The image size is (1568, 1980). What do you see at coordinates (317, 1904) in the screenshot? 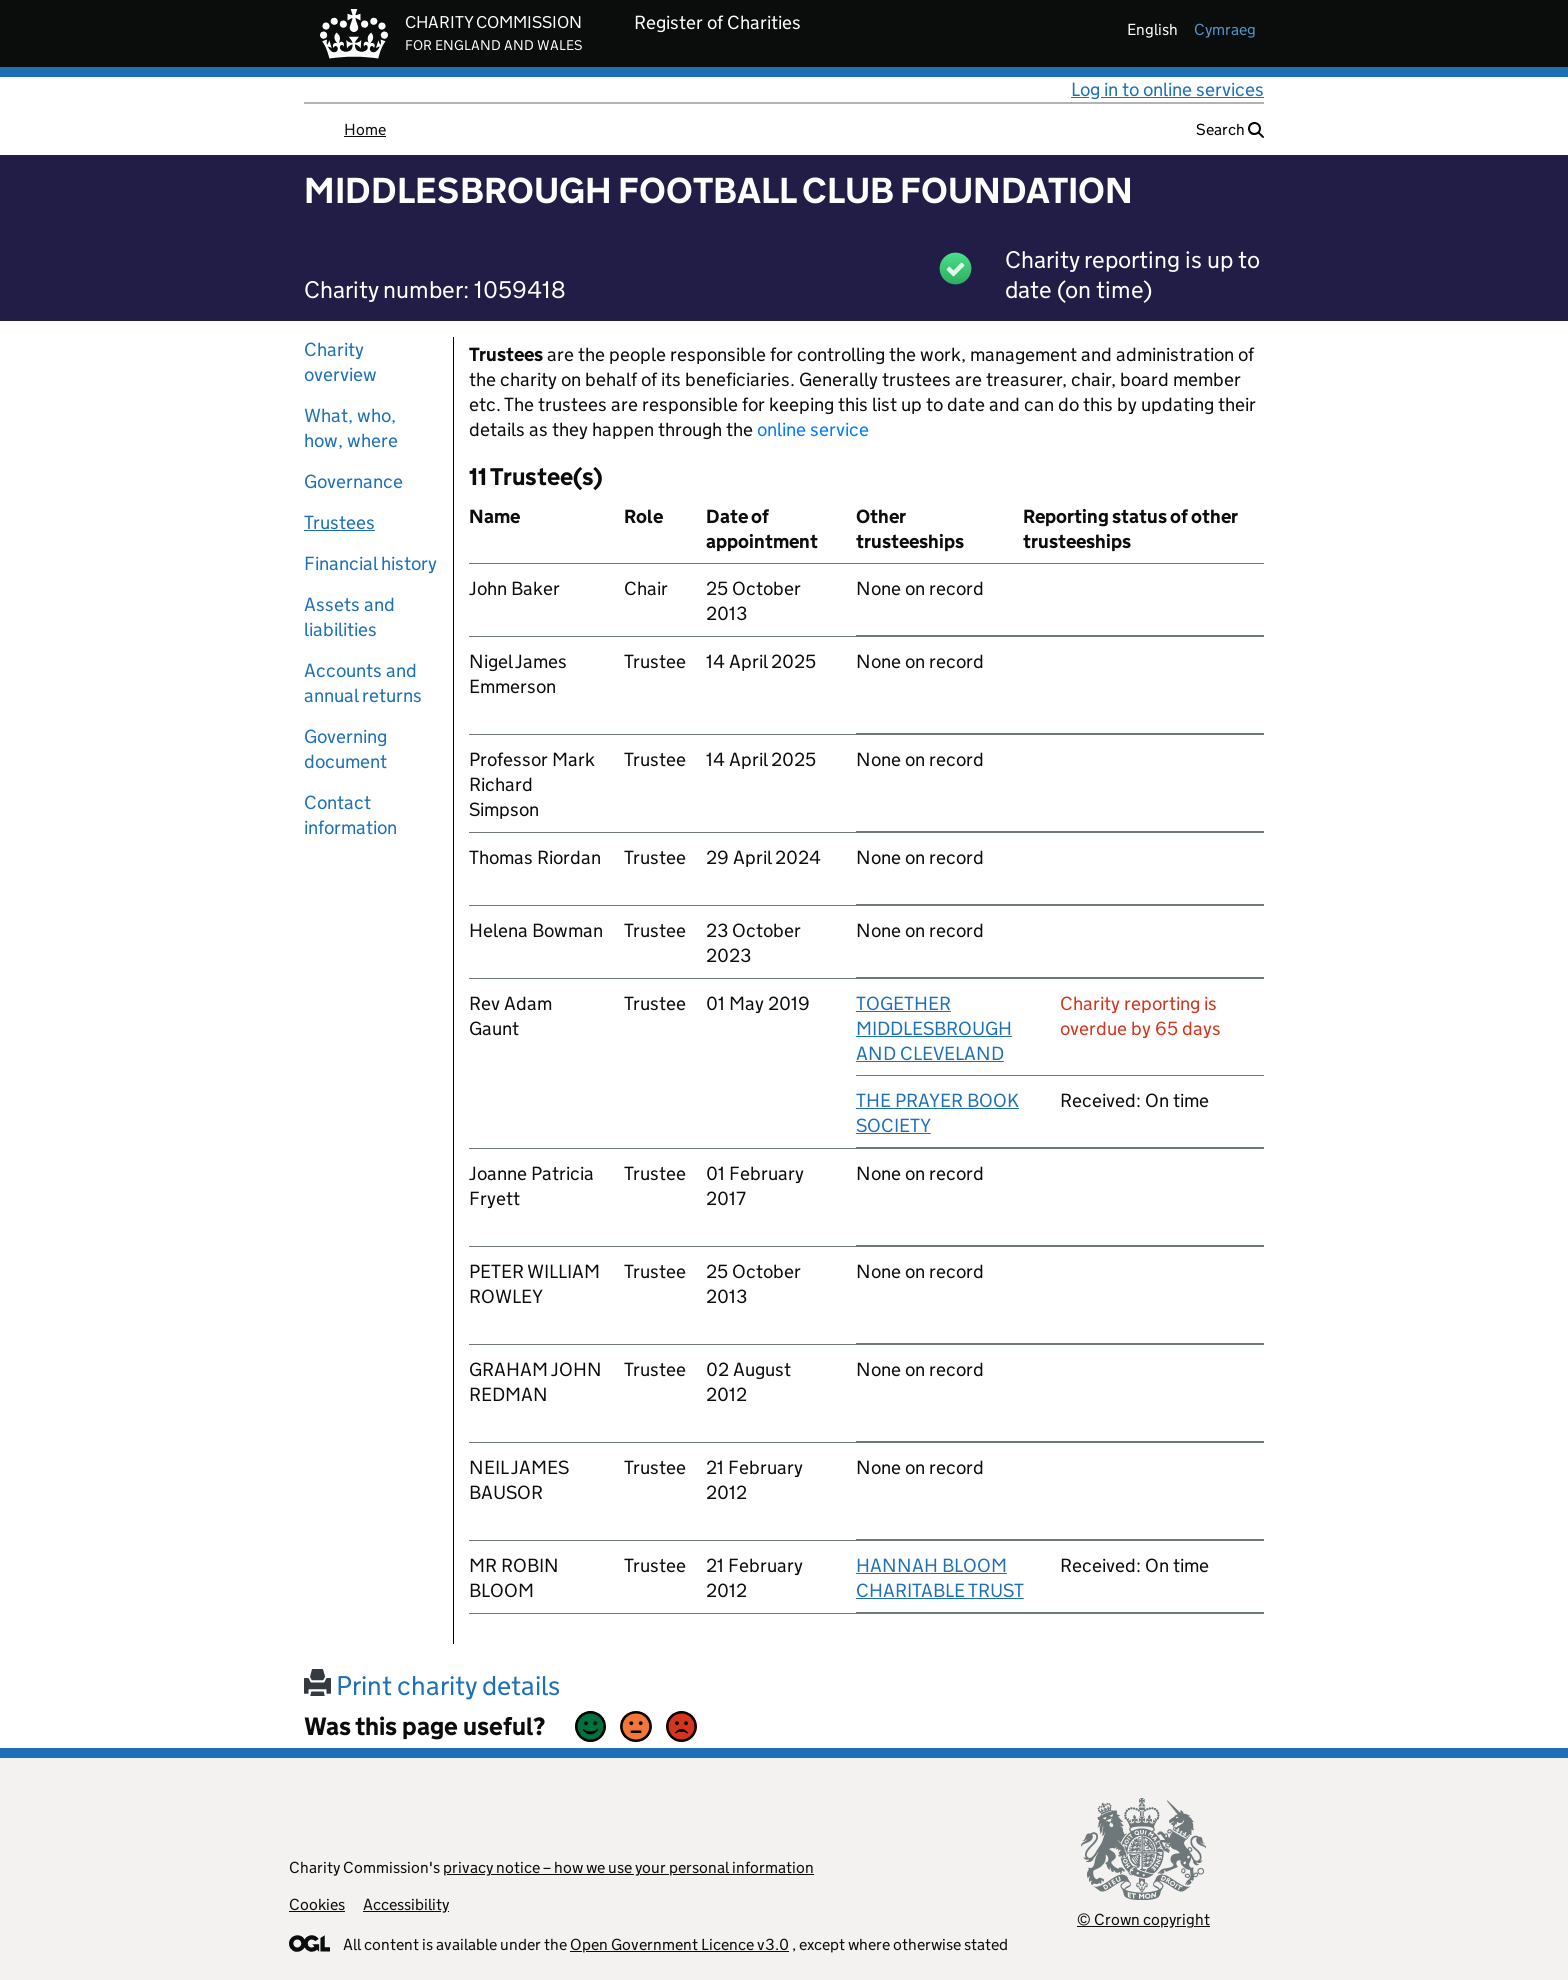
I see `Cookies` at bounding box center [317, 1904].